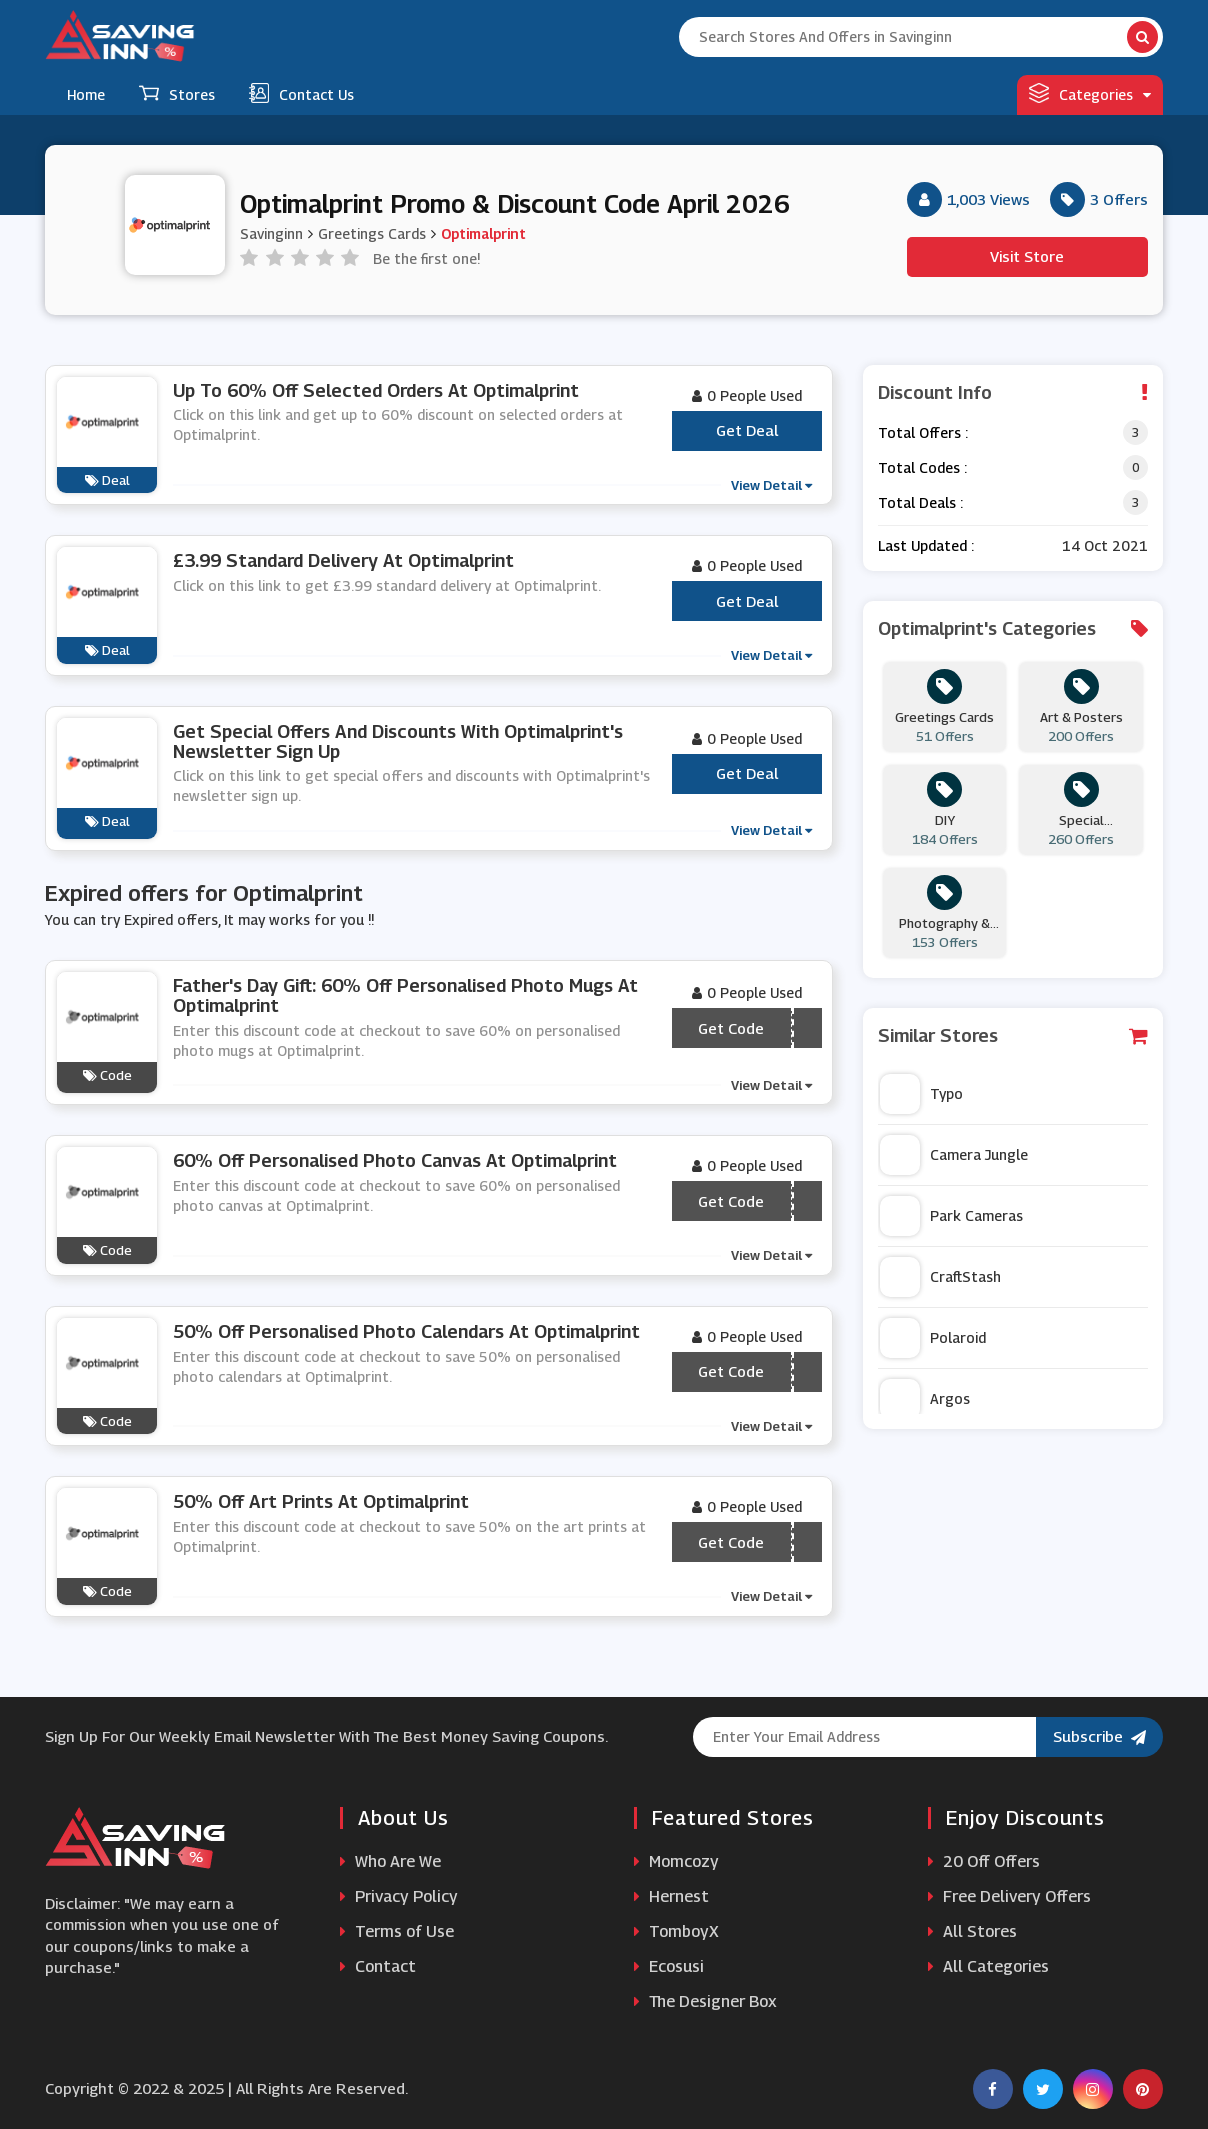 The image size is (1208, 2129). What do you see at coordinates (921, 1094) in the screenshot?
I see `Typo` at bounding box center [921, 1094].